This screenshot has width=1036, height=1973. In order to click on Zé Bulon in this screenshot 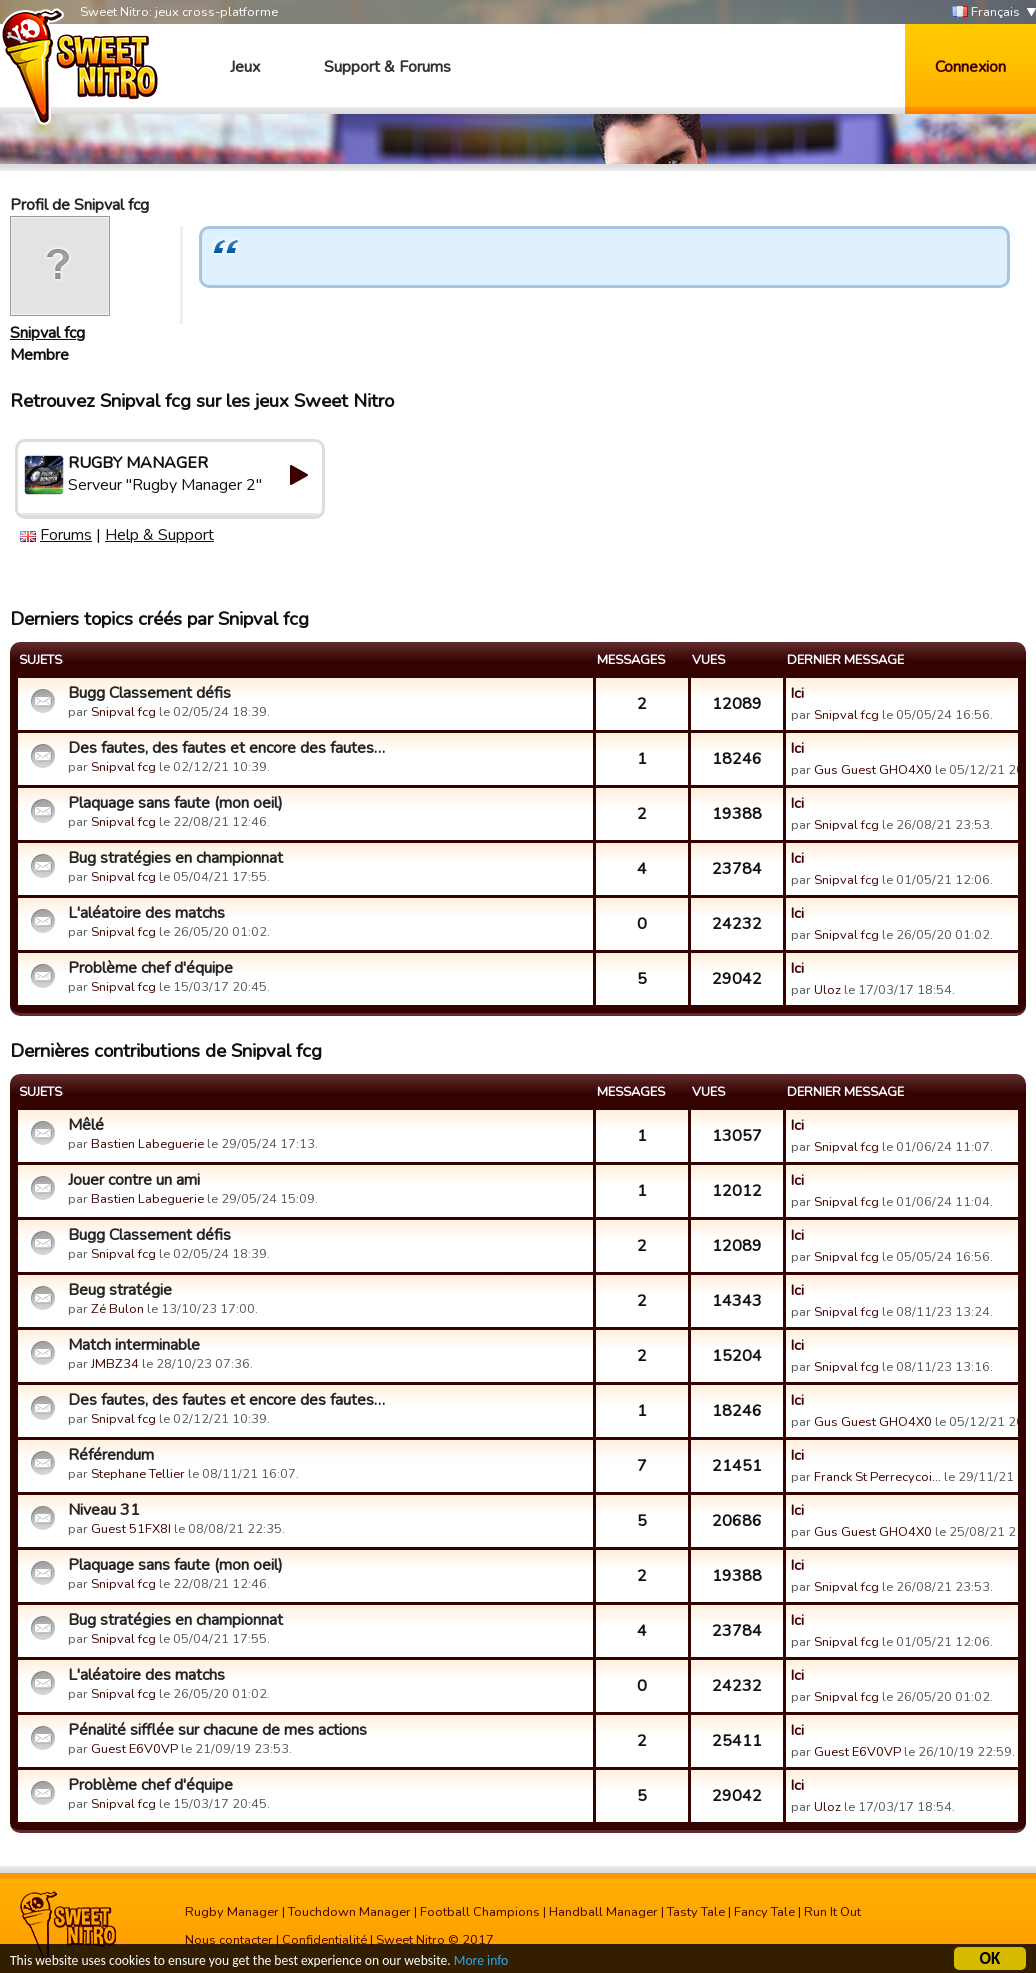, I will do `click(117, 1309)`.